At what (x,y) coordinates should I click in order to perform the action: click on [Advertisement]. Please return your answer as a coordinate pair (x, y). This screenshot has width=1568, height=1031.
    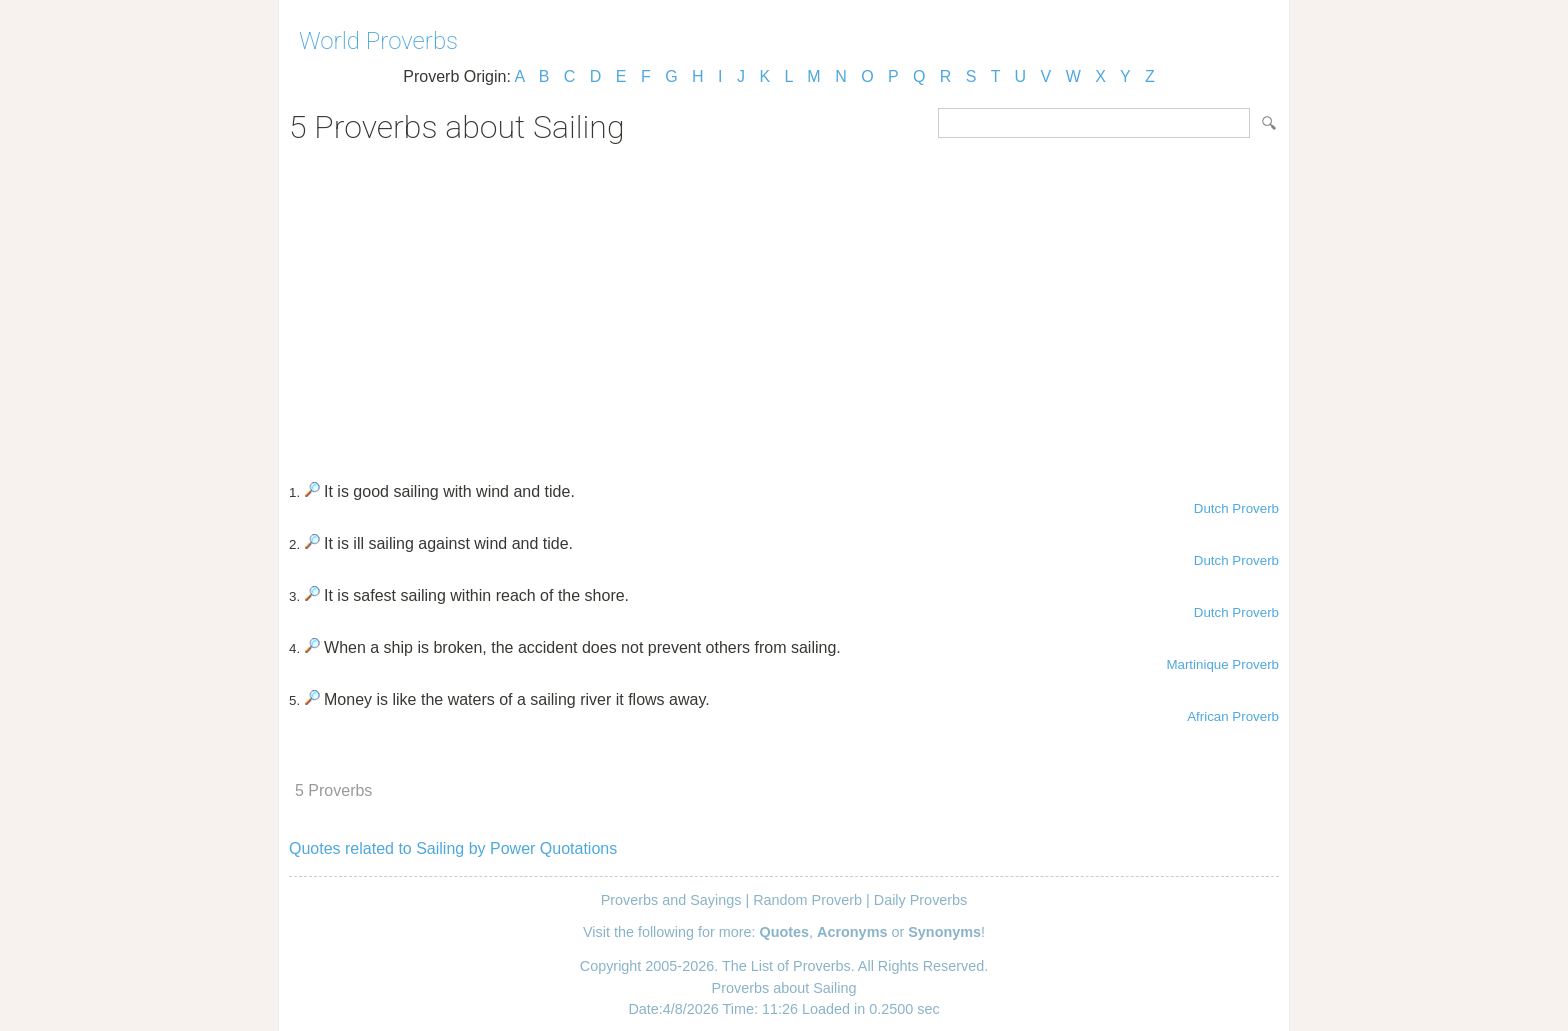
    Looking at the image, I should click on (784, 306).